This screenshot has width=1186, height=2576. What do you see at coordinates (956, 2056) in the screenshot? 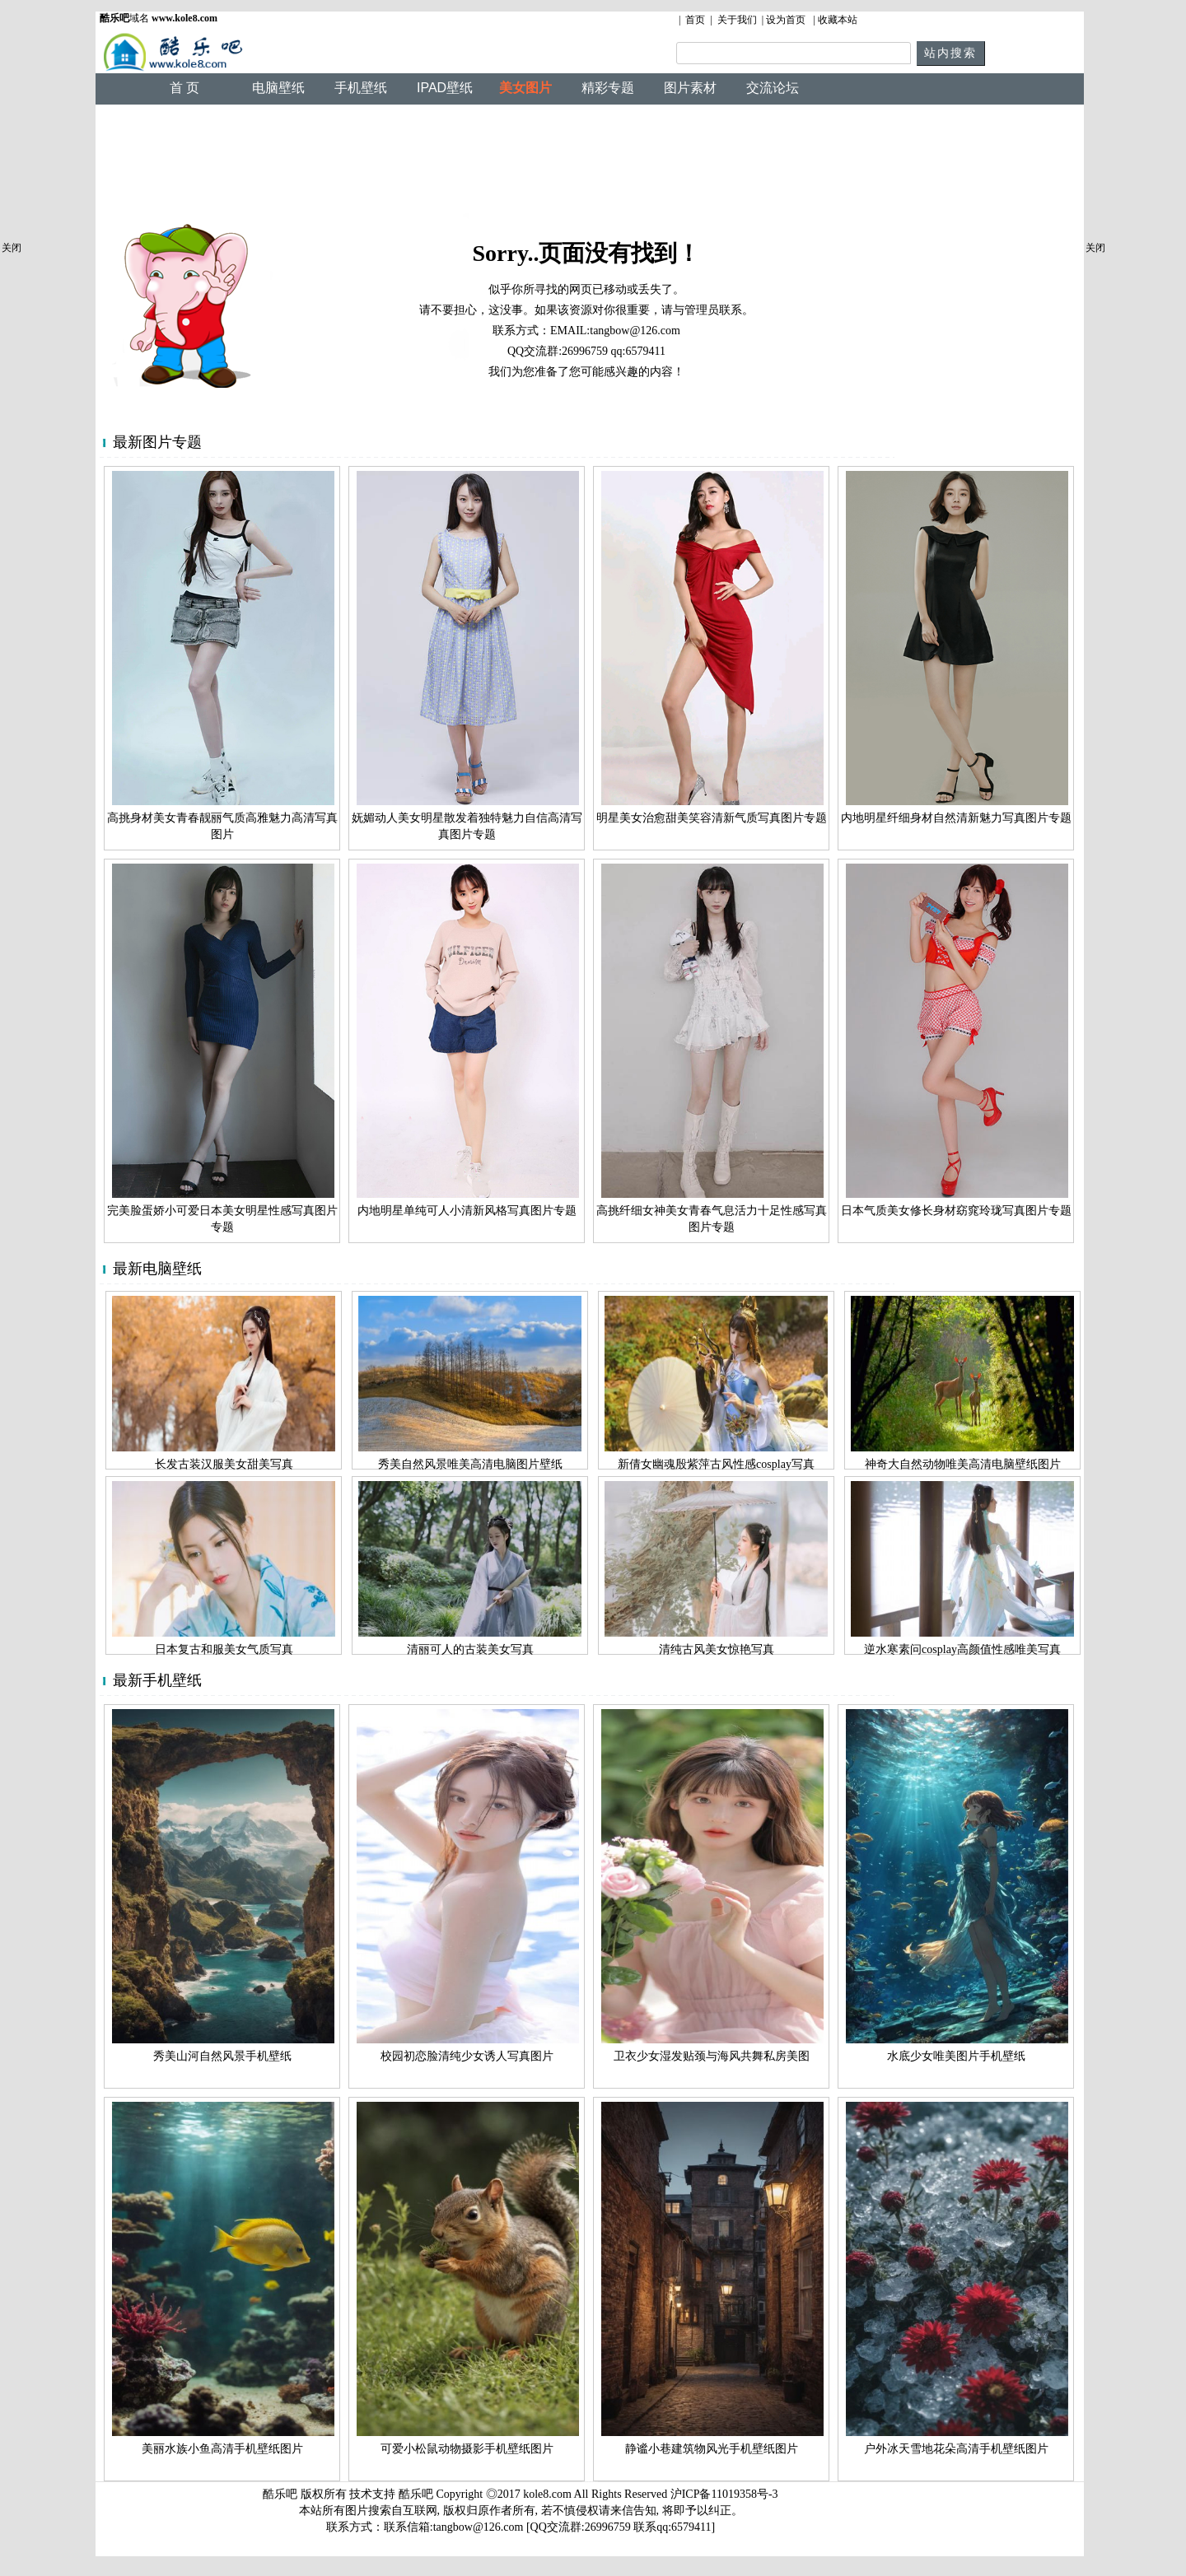
I see `水底少女唯美图片手机壁纸` at bounding box center [956, 2056].